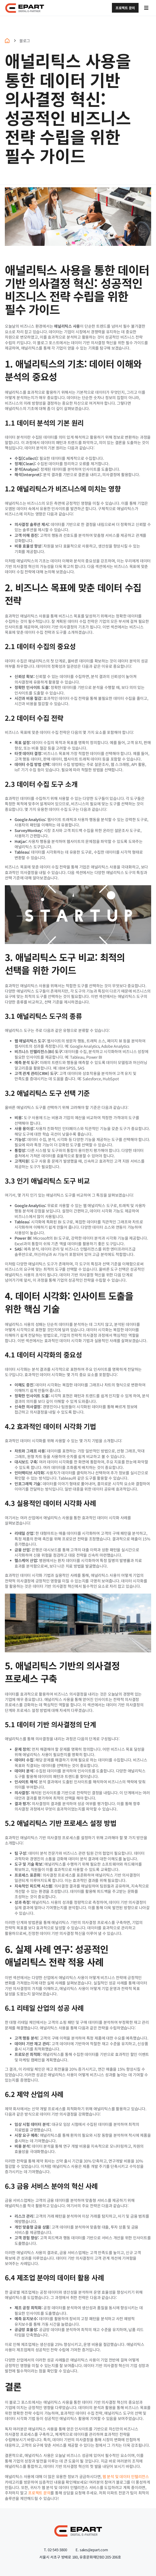 The height and width of the screenshot is (2576, 156). Describe the element at coordinates (125, 2476) in the screenshot. I see `웹 분석 및 데이터 인텔리전스` at that location.